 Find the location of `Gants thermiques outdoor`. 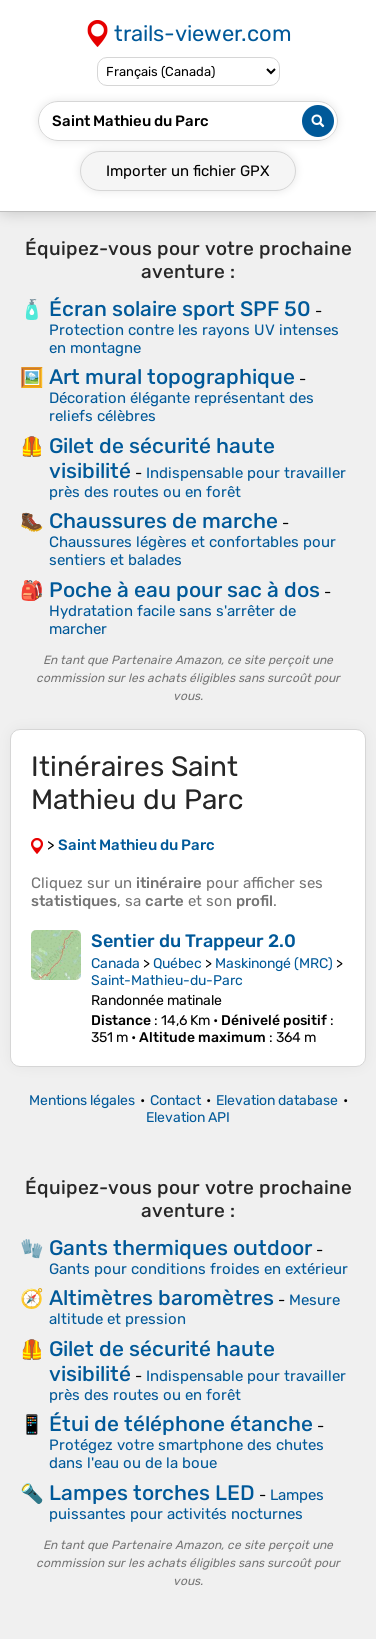

Gants thermiques outdoor is located at coordinates (180, 1247).